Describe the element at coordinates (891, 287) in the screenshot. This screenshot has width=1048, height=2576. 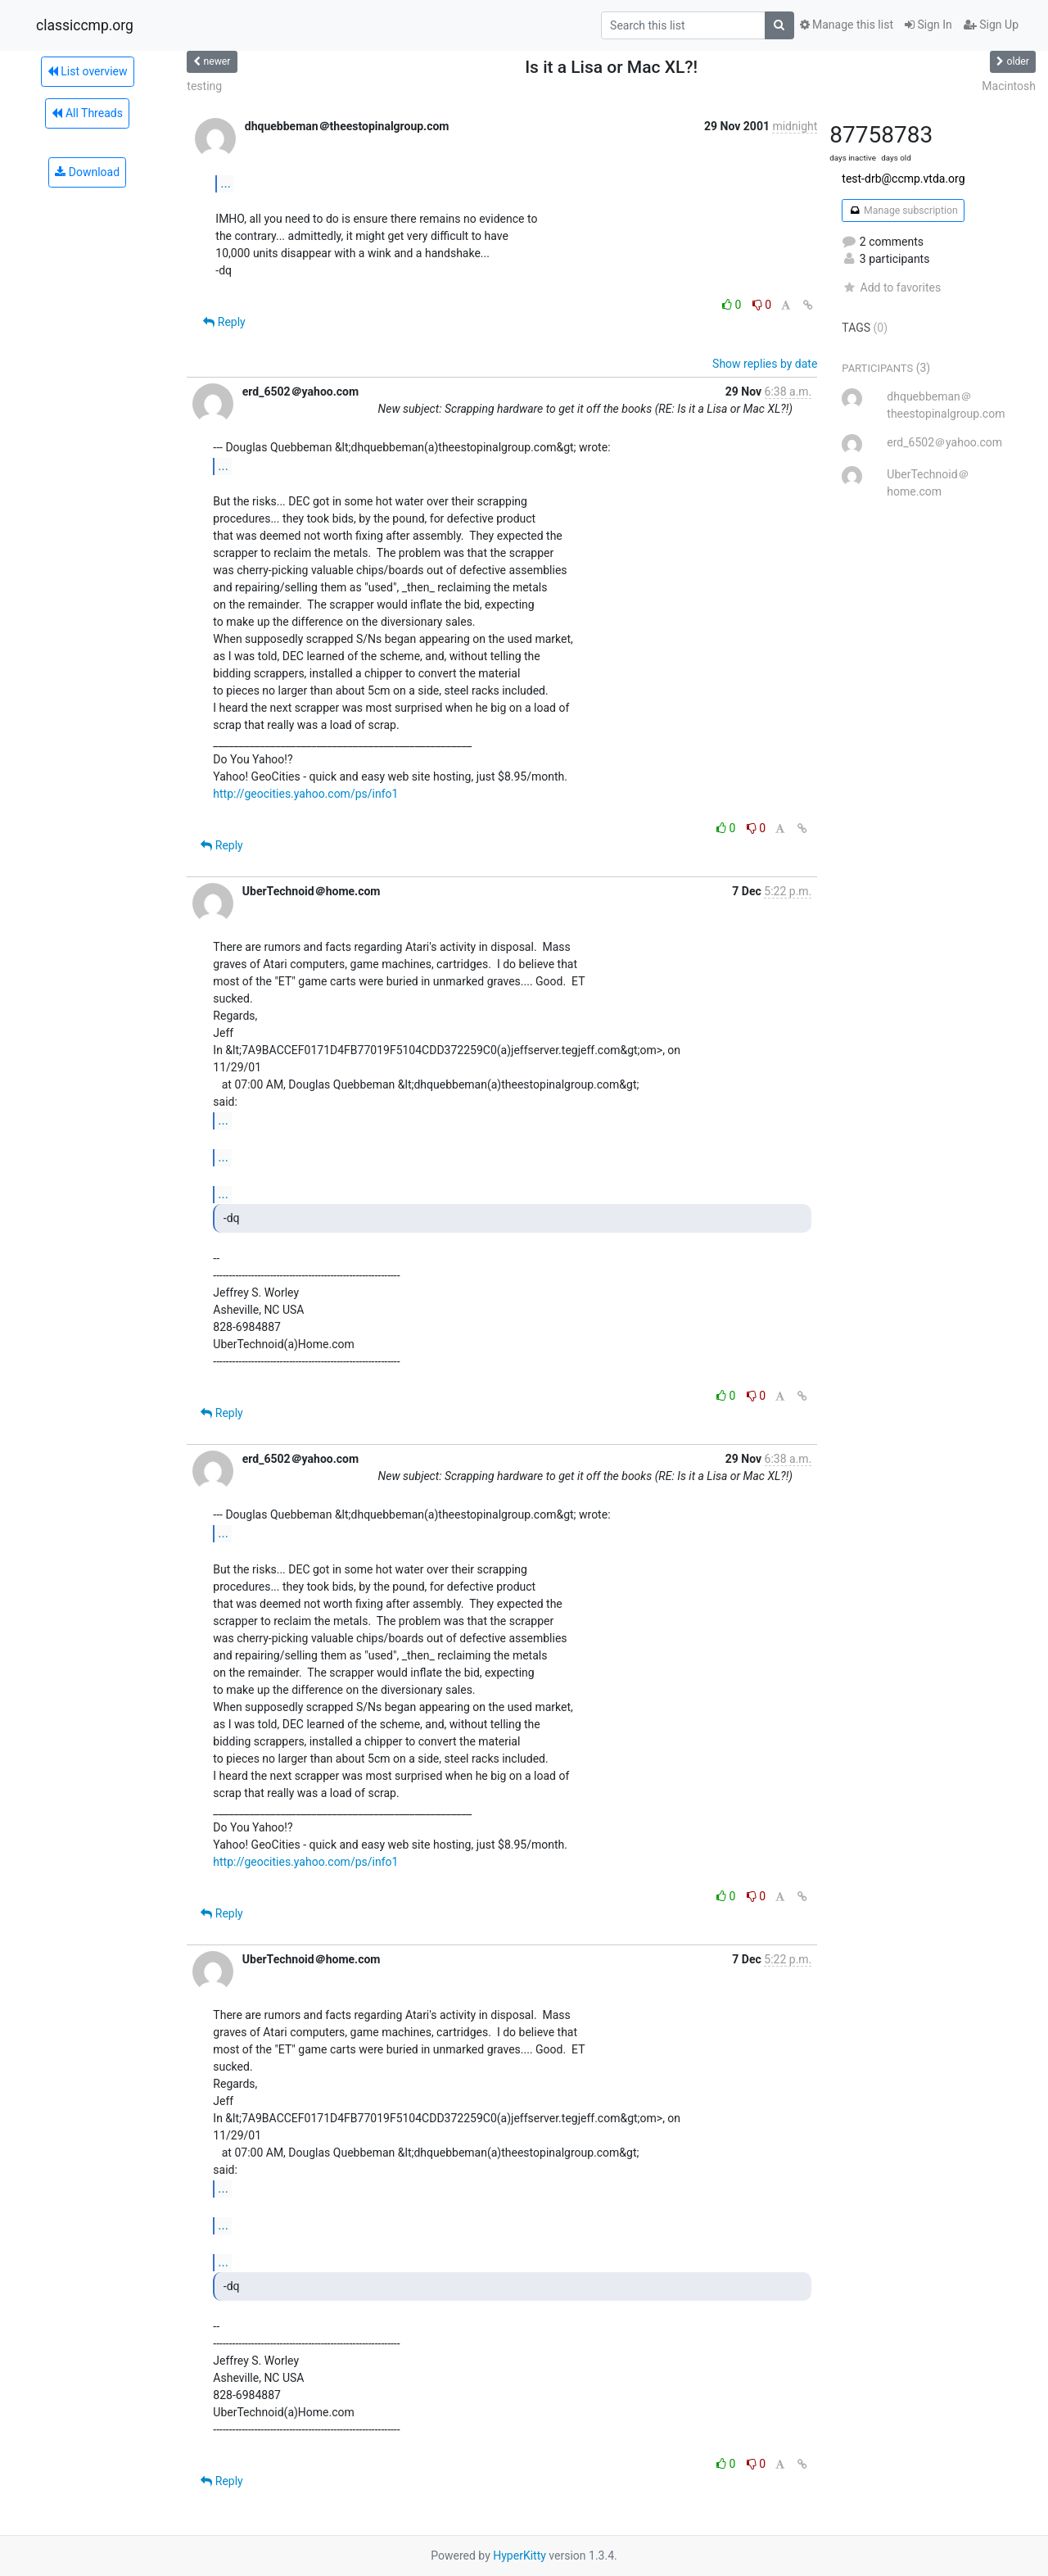
I see `Add to favorites` at that location.